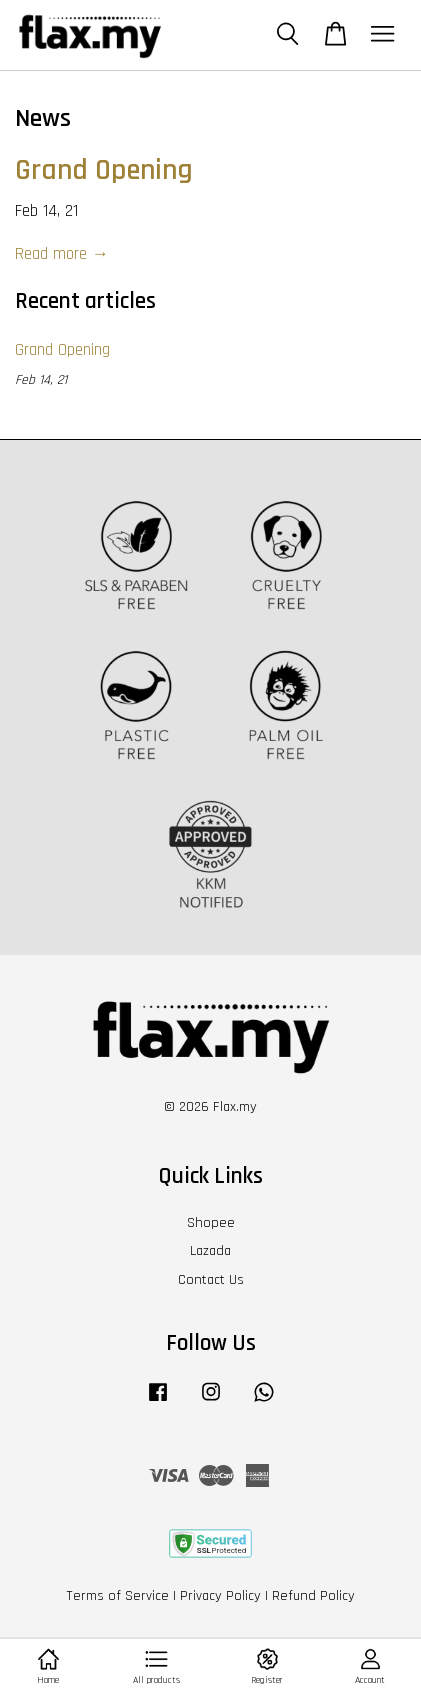 The height and width of the screenshot is (1694, 421). I want to click on Shopee, so click(211, 1223).